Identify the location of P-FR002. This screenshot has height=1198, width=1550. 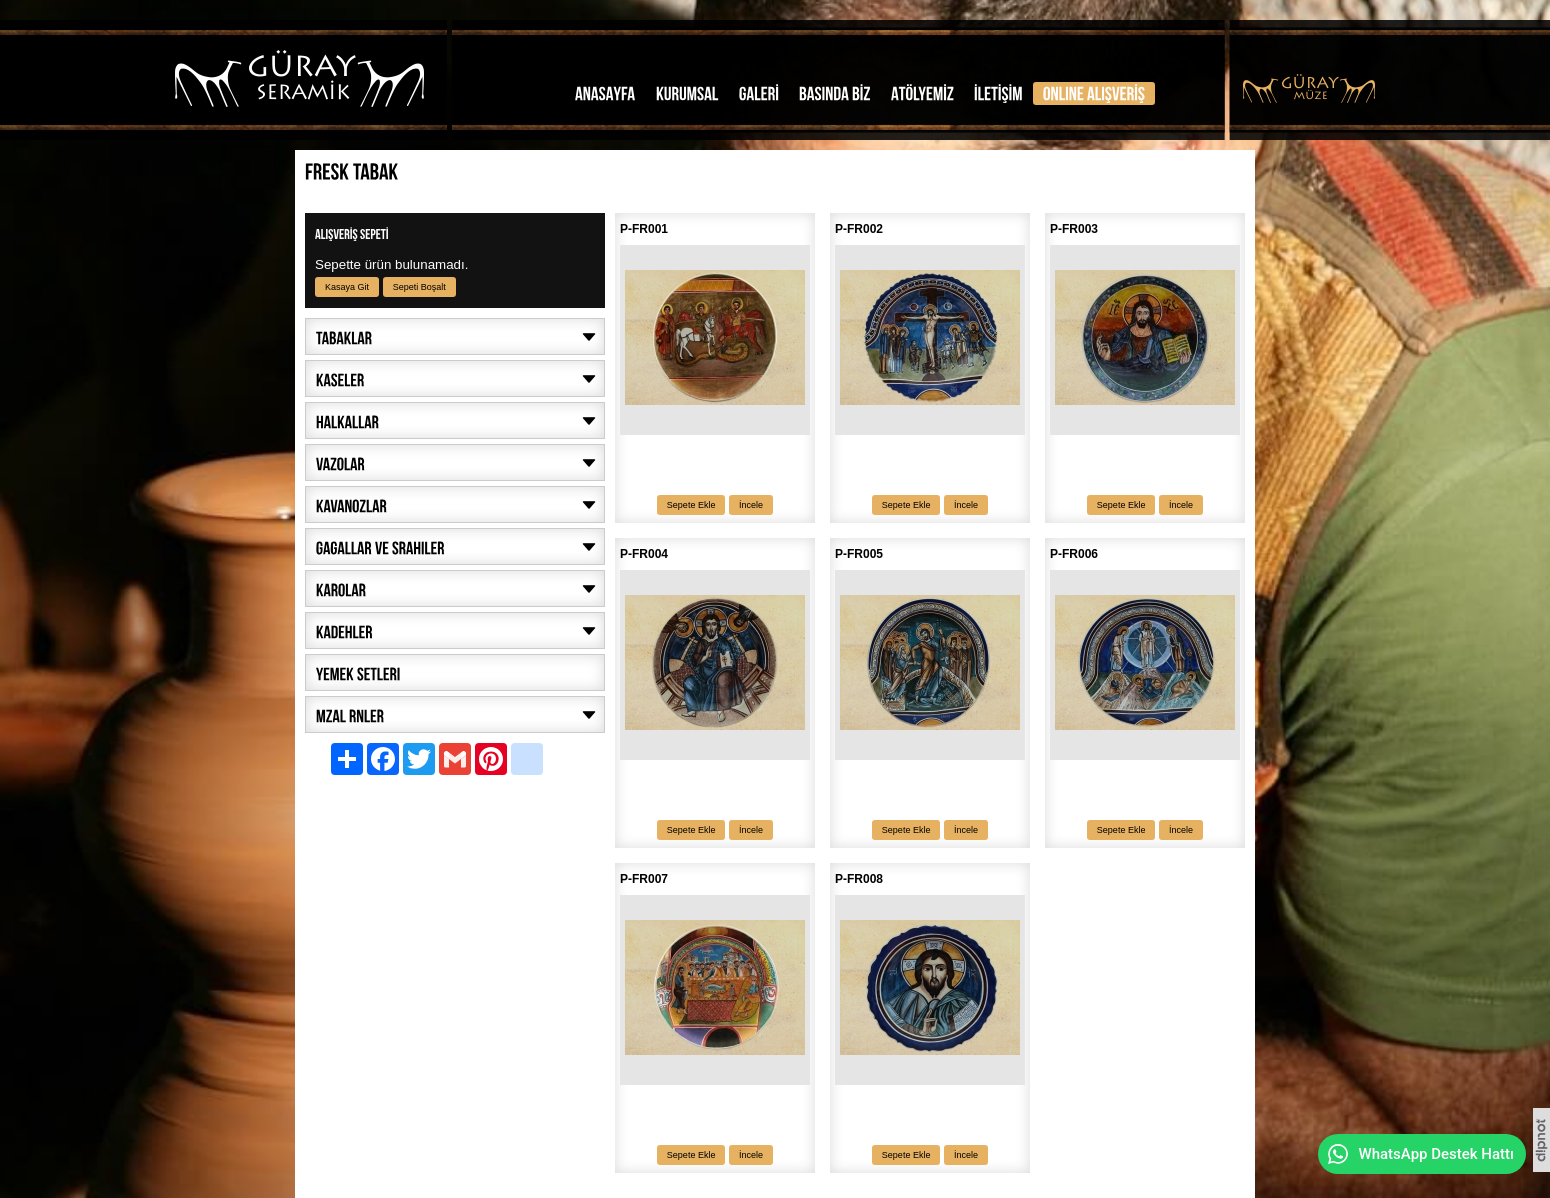
(859, 229).